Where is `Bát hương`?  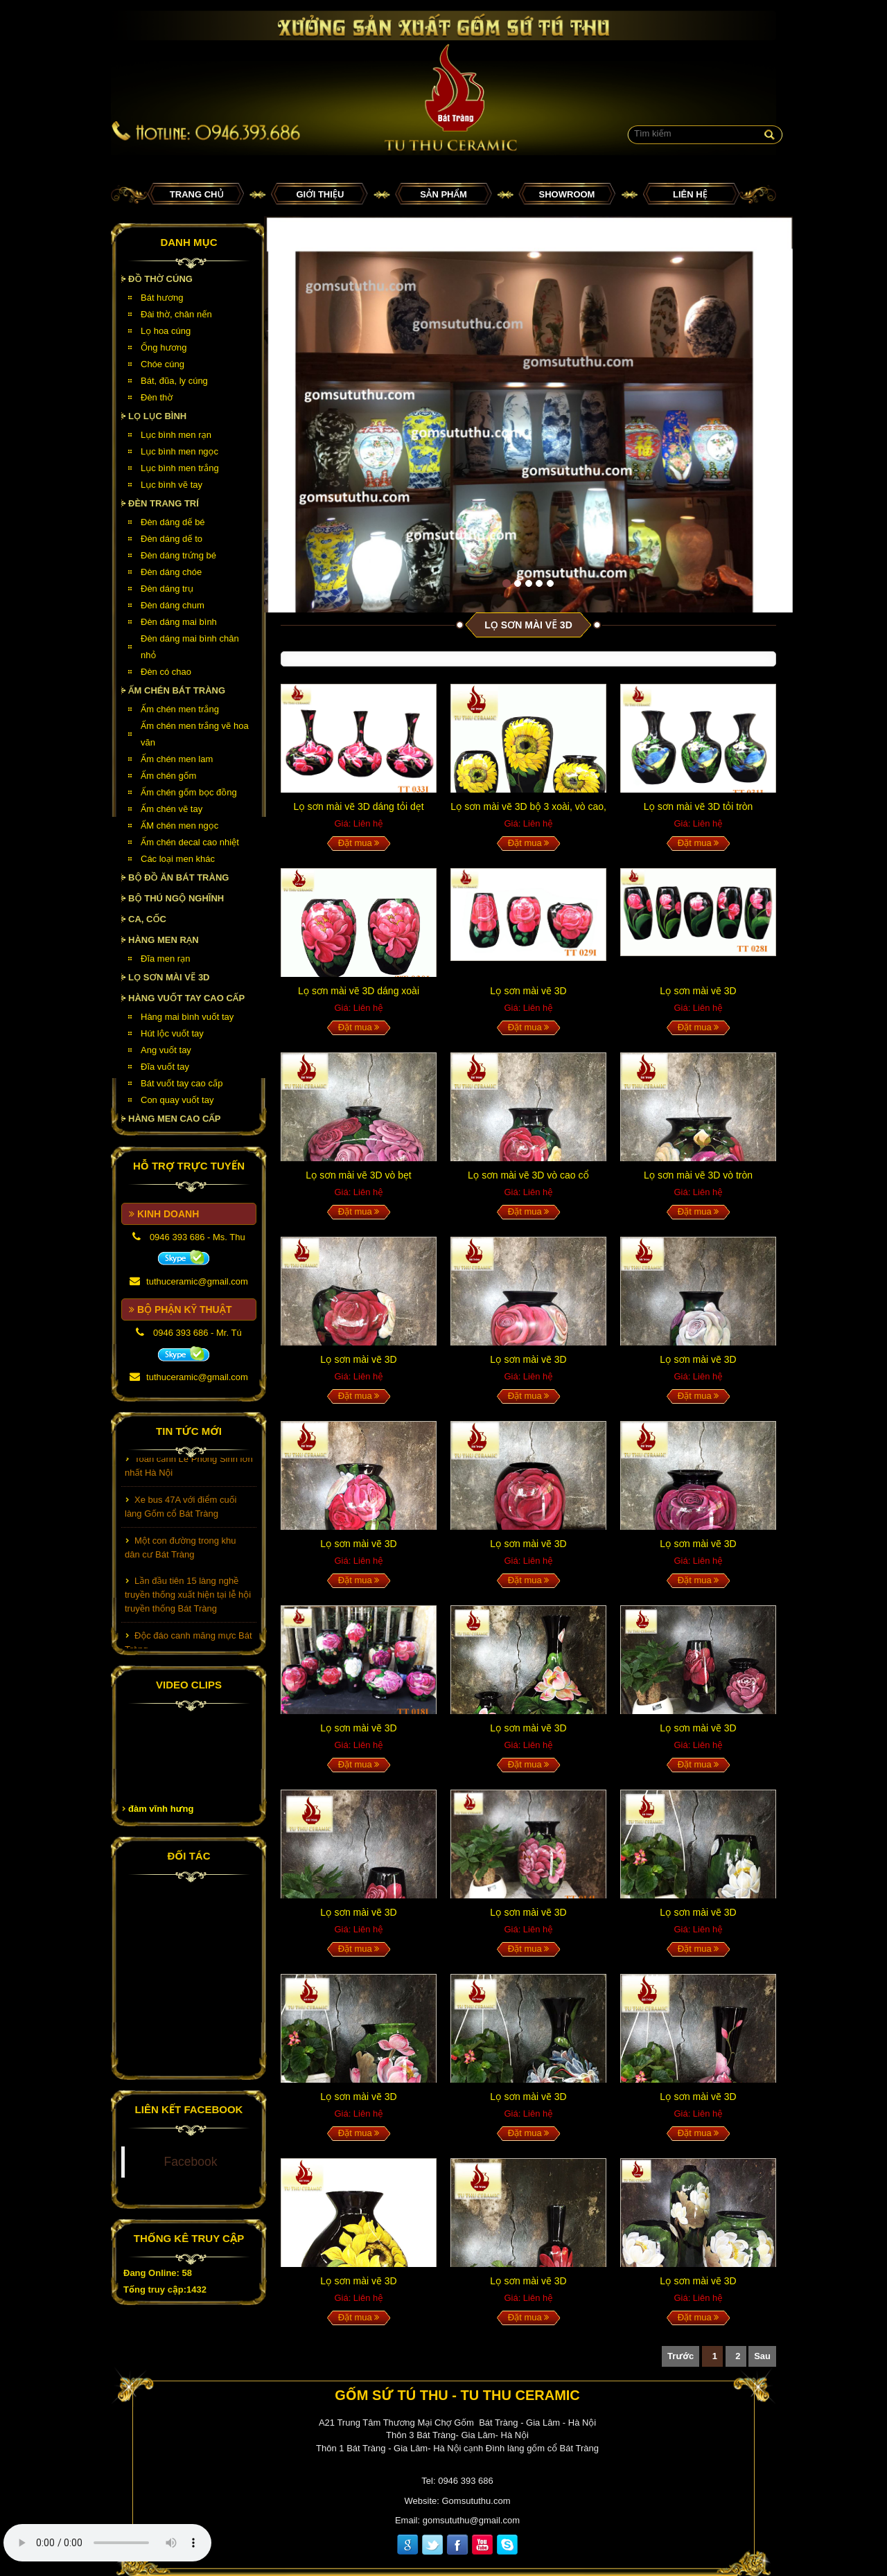 Bát hương is located at coordinates (162, 297).